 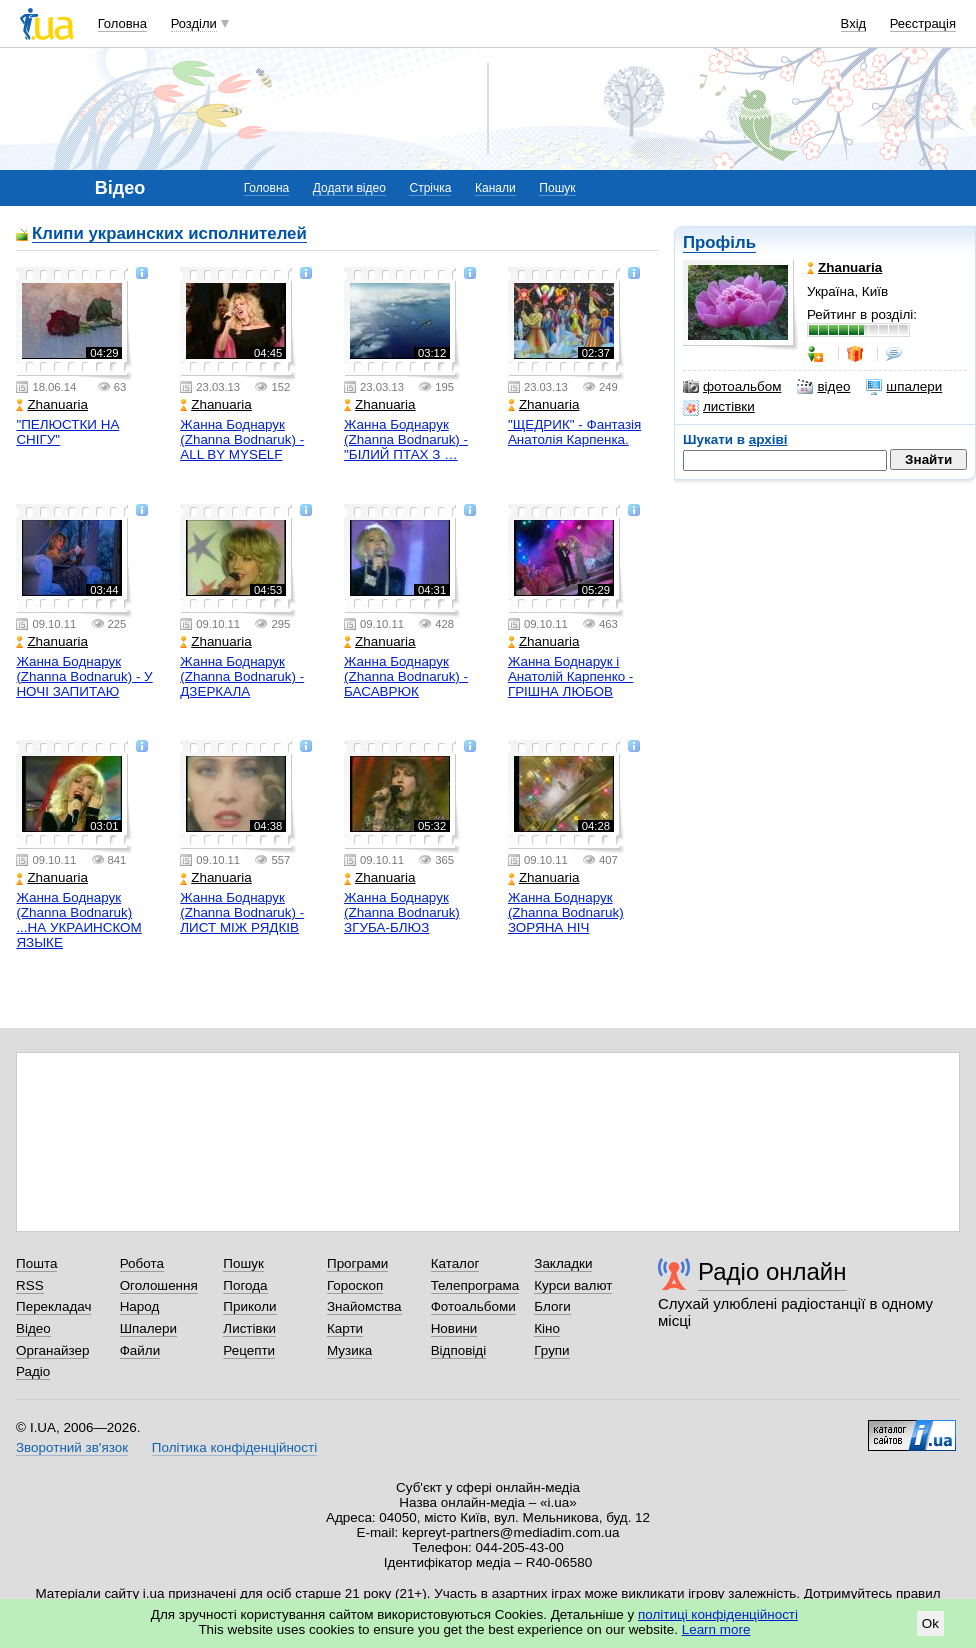 What do you see at coordinates (357, 1263) in the screenshot?
I see `Програми` at bounding box center [357, 1263].